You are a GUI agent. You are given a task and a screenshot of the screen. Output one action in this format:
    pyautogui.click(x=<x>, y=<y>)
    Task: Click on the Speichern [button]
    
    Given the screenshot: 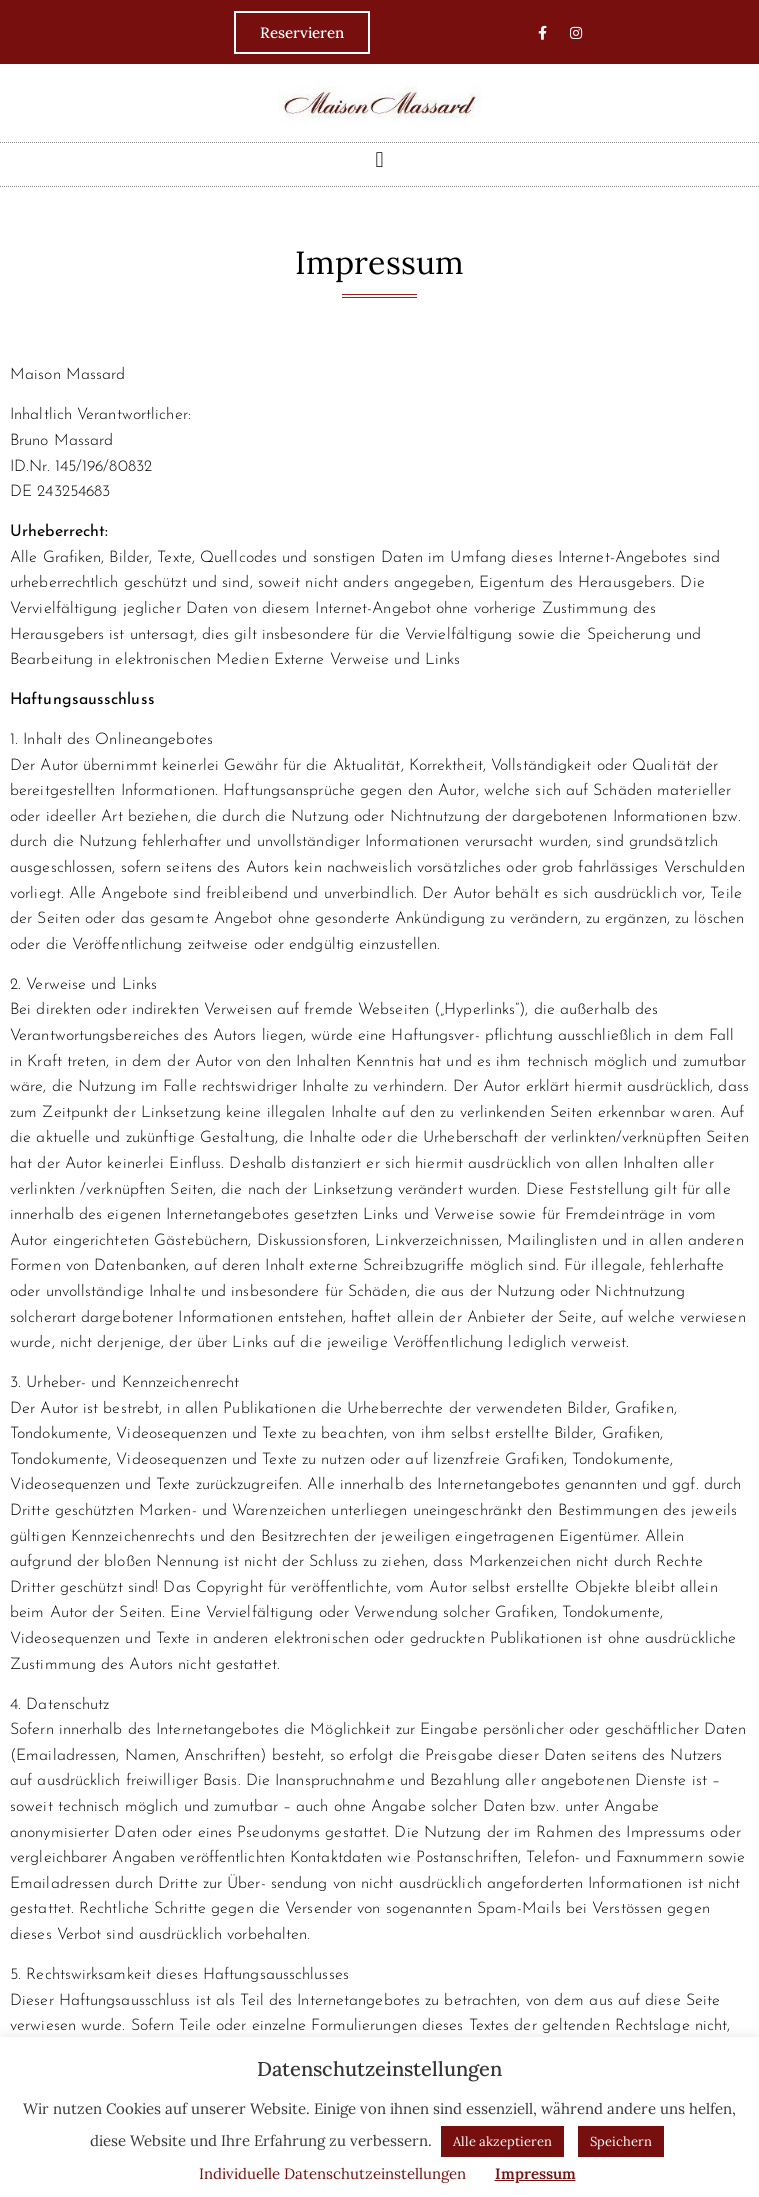 What is the action you would take?
    pyautogui.click(x=621, y=2141)
    